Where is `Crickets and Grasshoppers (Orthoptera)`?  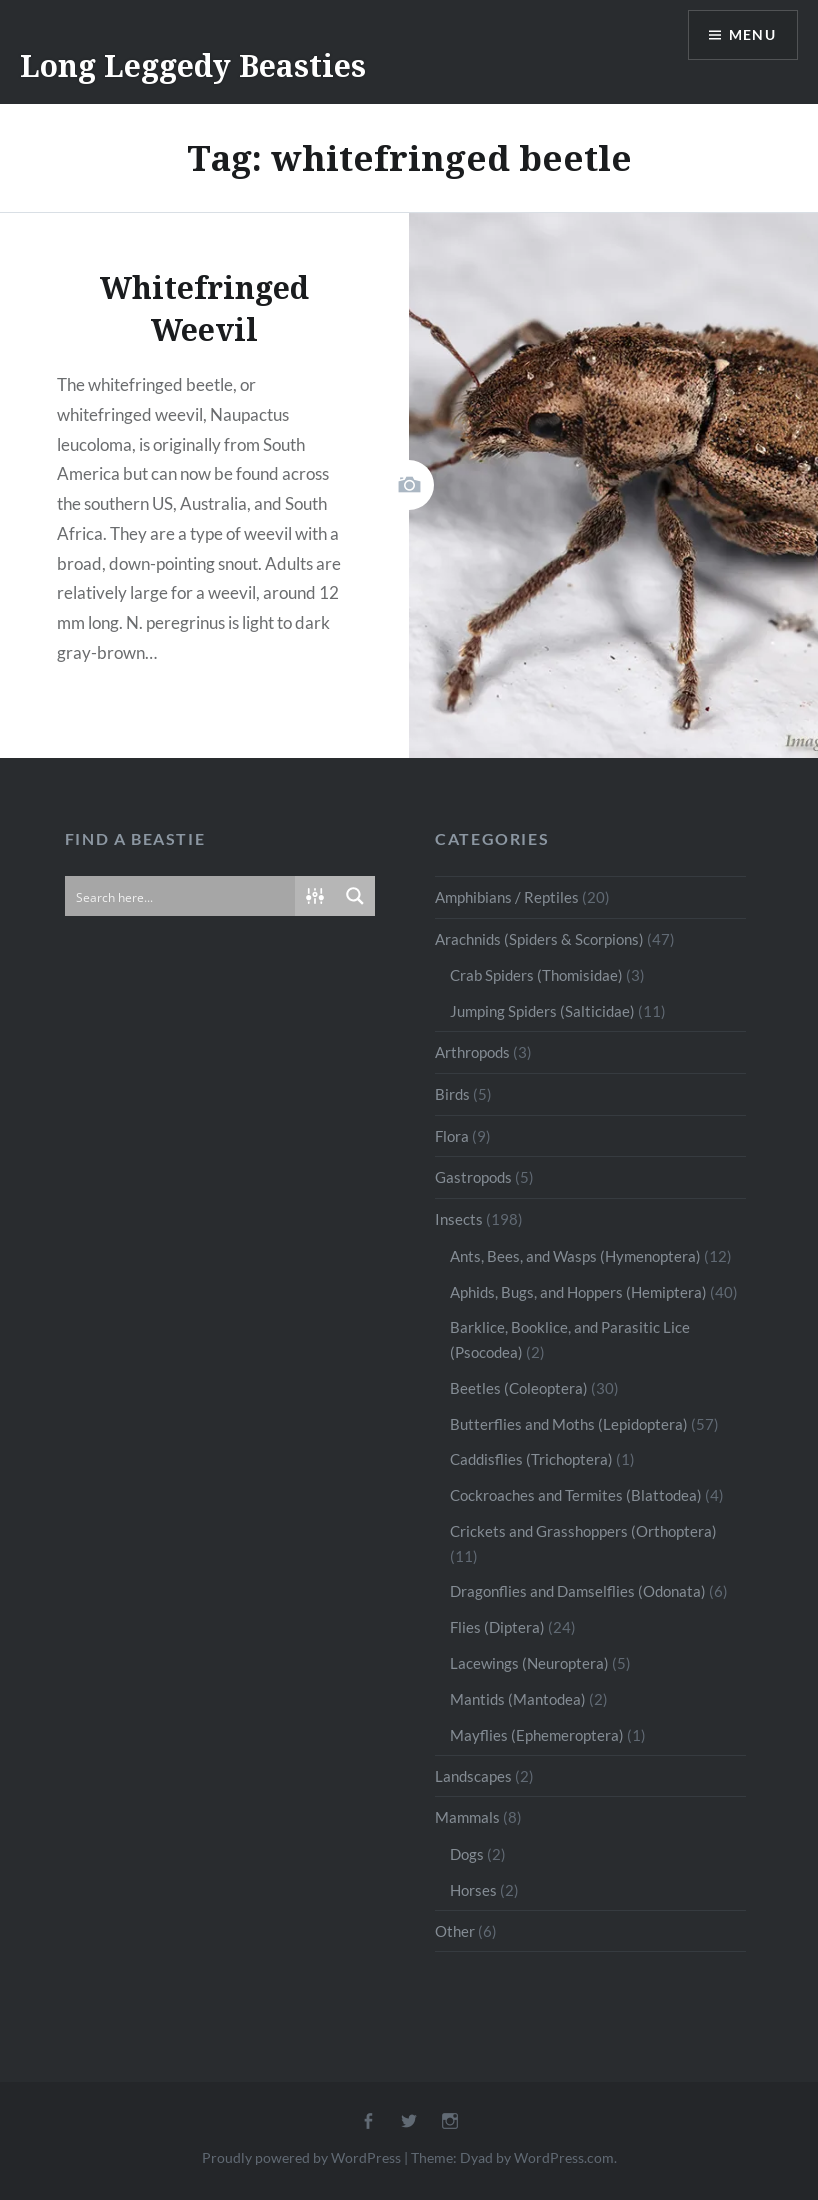 Crickets and Grasshoppers (Orthoptera) is located at coordinates (583, 1531).